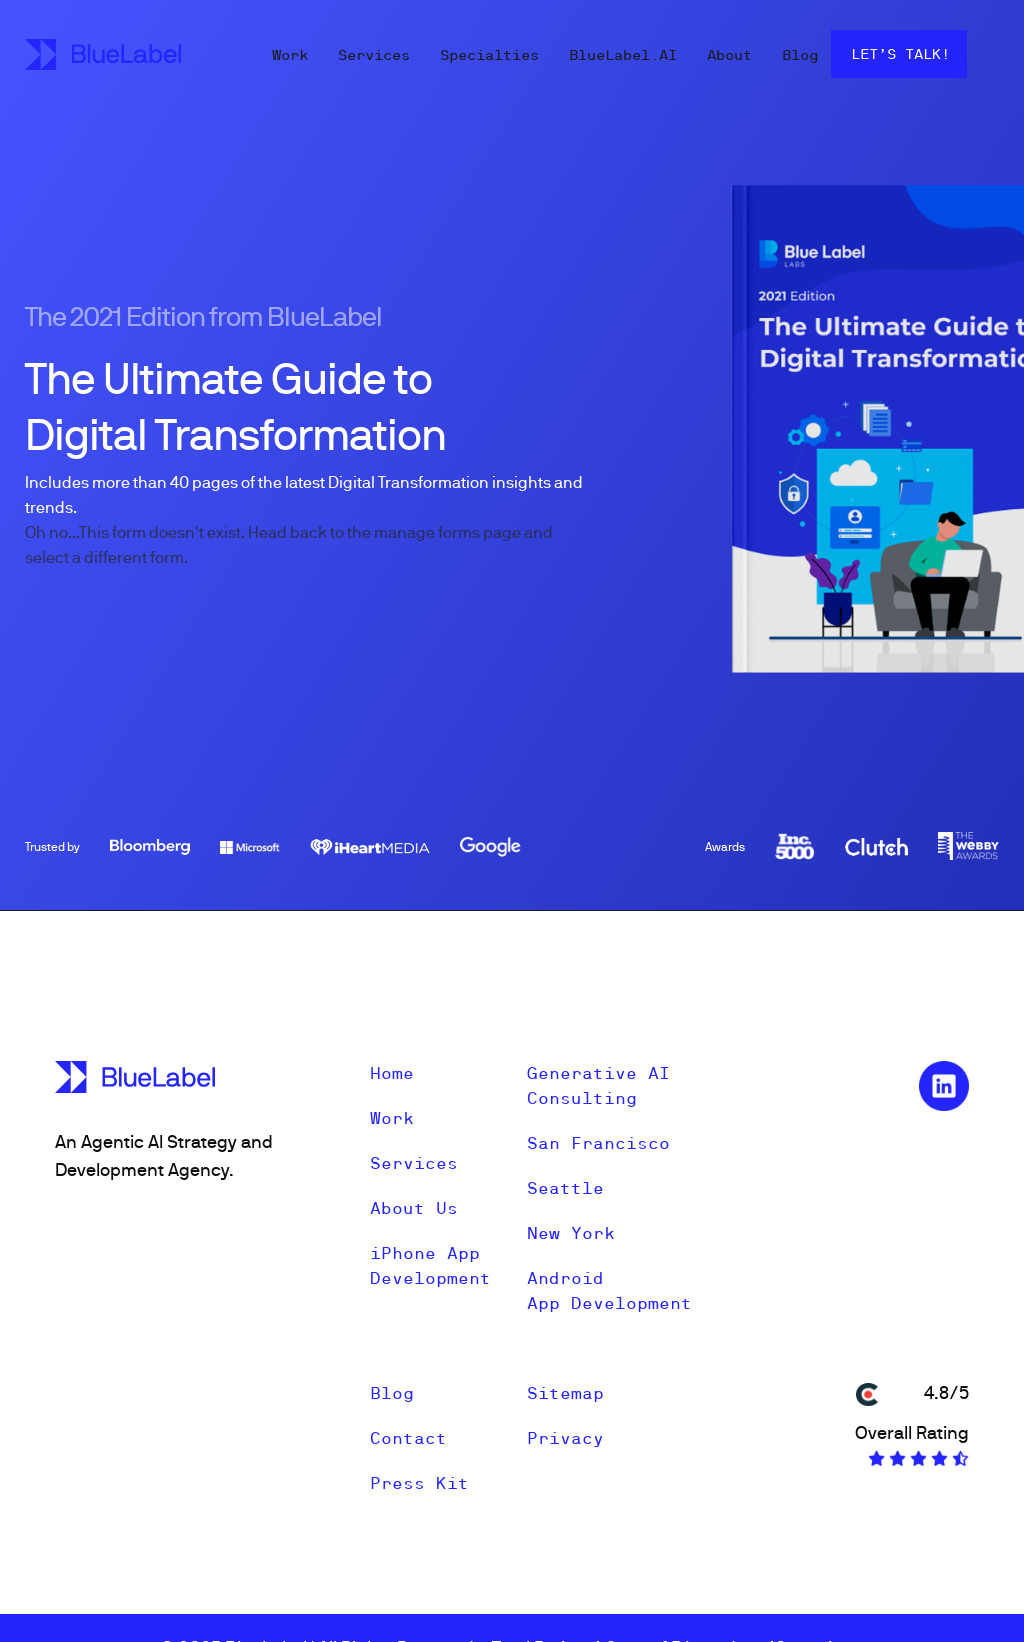 Image resolution: width=1024 pixels, height=1642 pixels. Describe the element at coordinates (408, 1438) in the screenshot. I see `Contact` at that location.